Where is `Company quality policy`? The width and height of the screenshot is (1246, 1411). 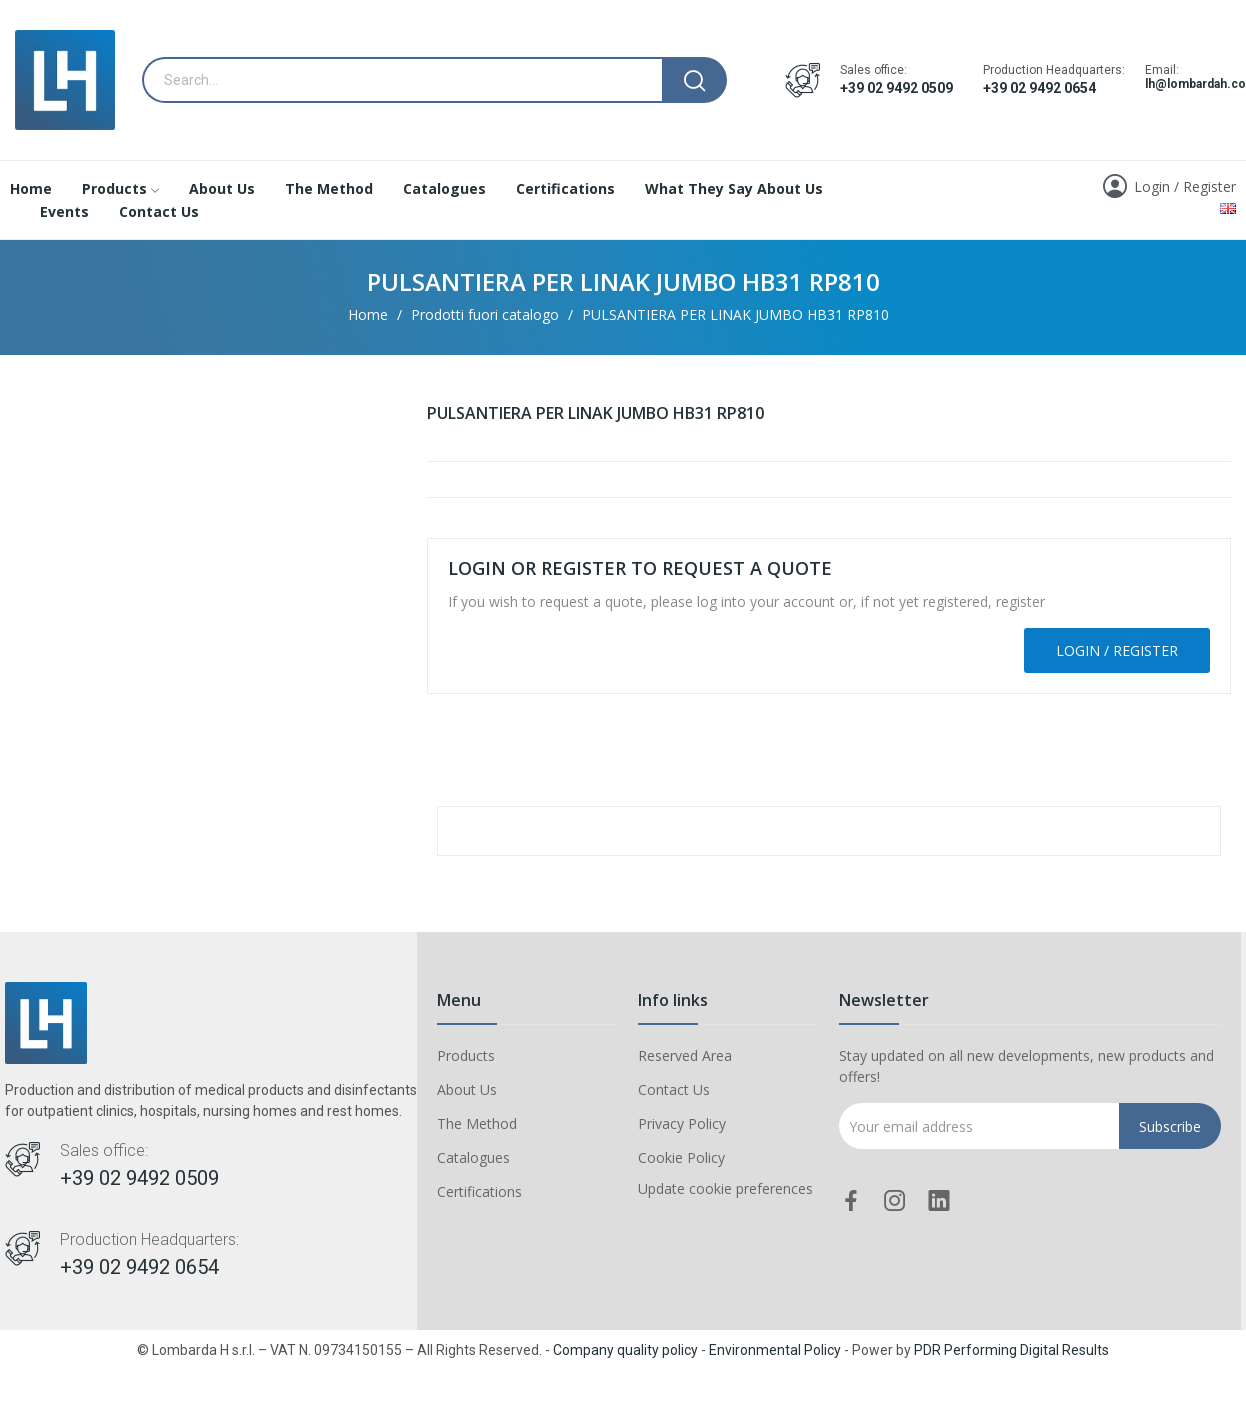 Company quality policy is located at coordinates (625, 1350).